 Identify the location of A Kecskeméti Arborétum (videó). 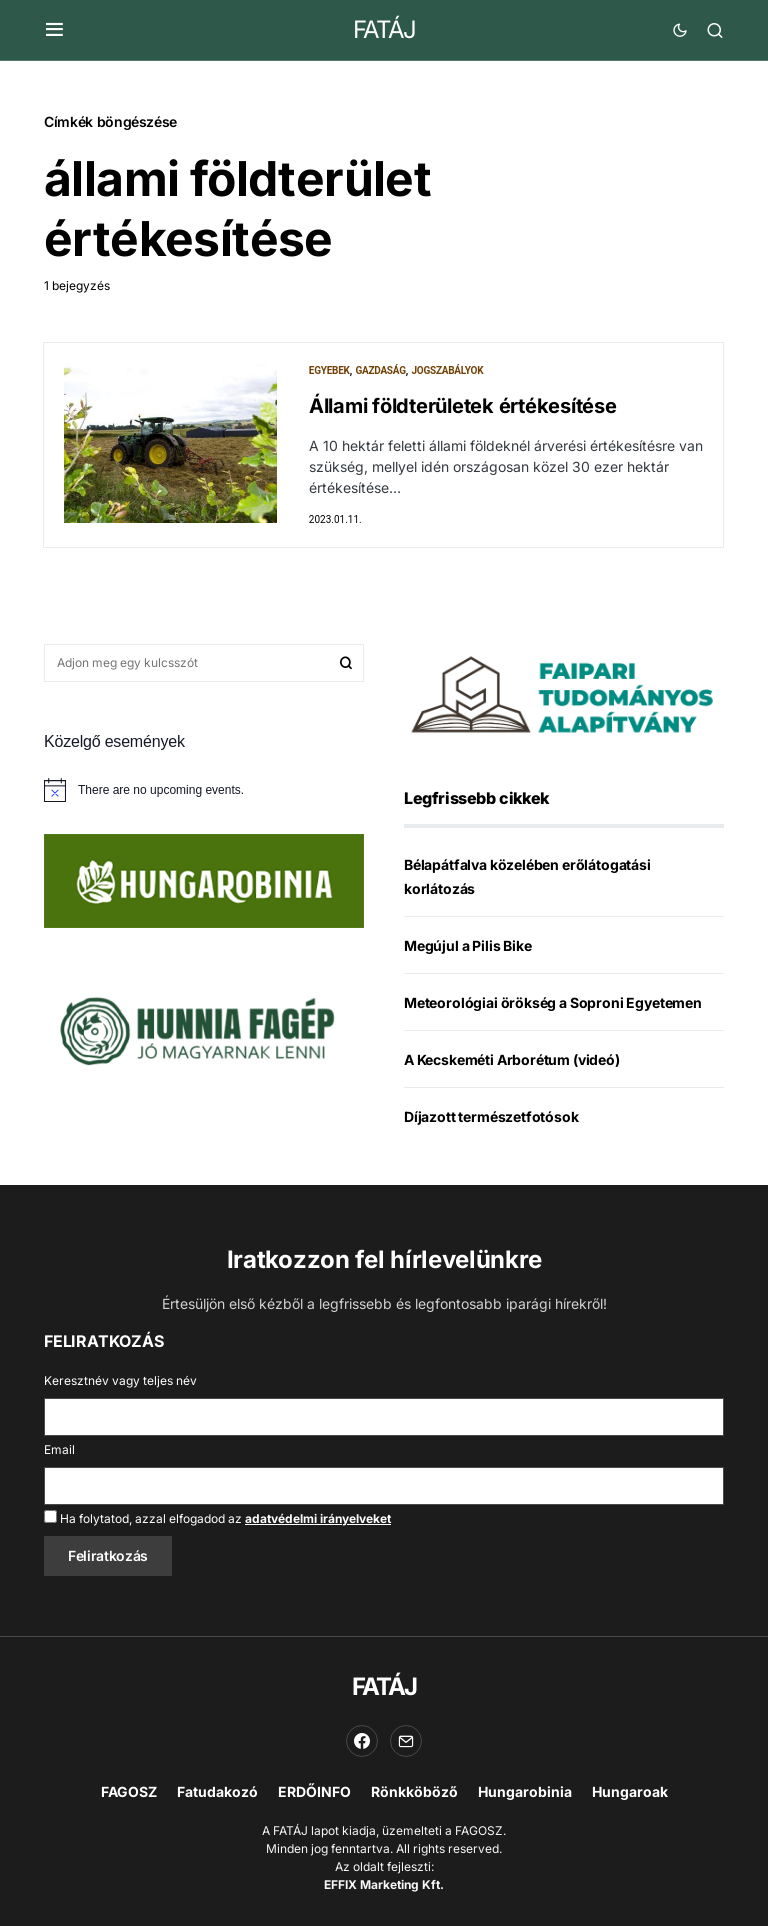
(512, 1061).